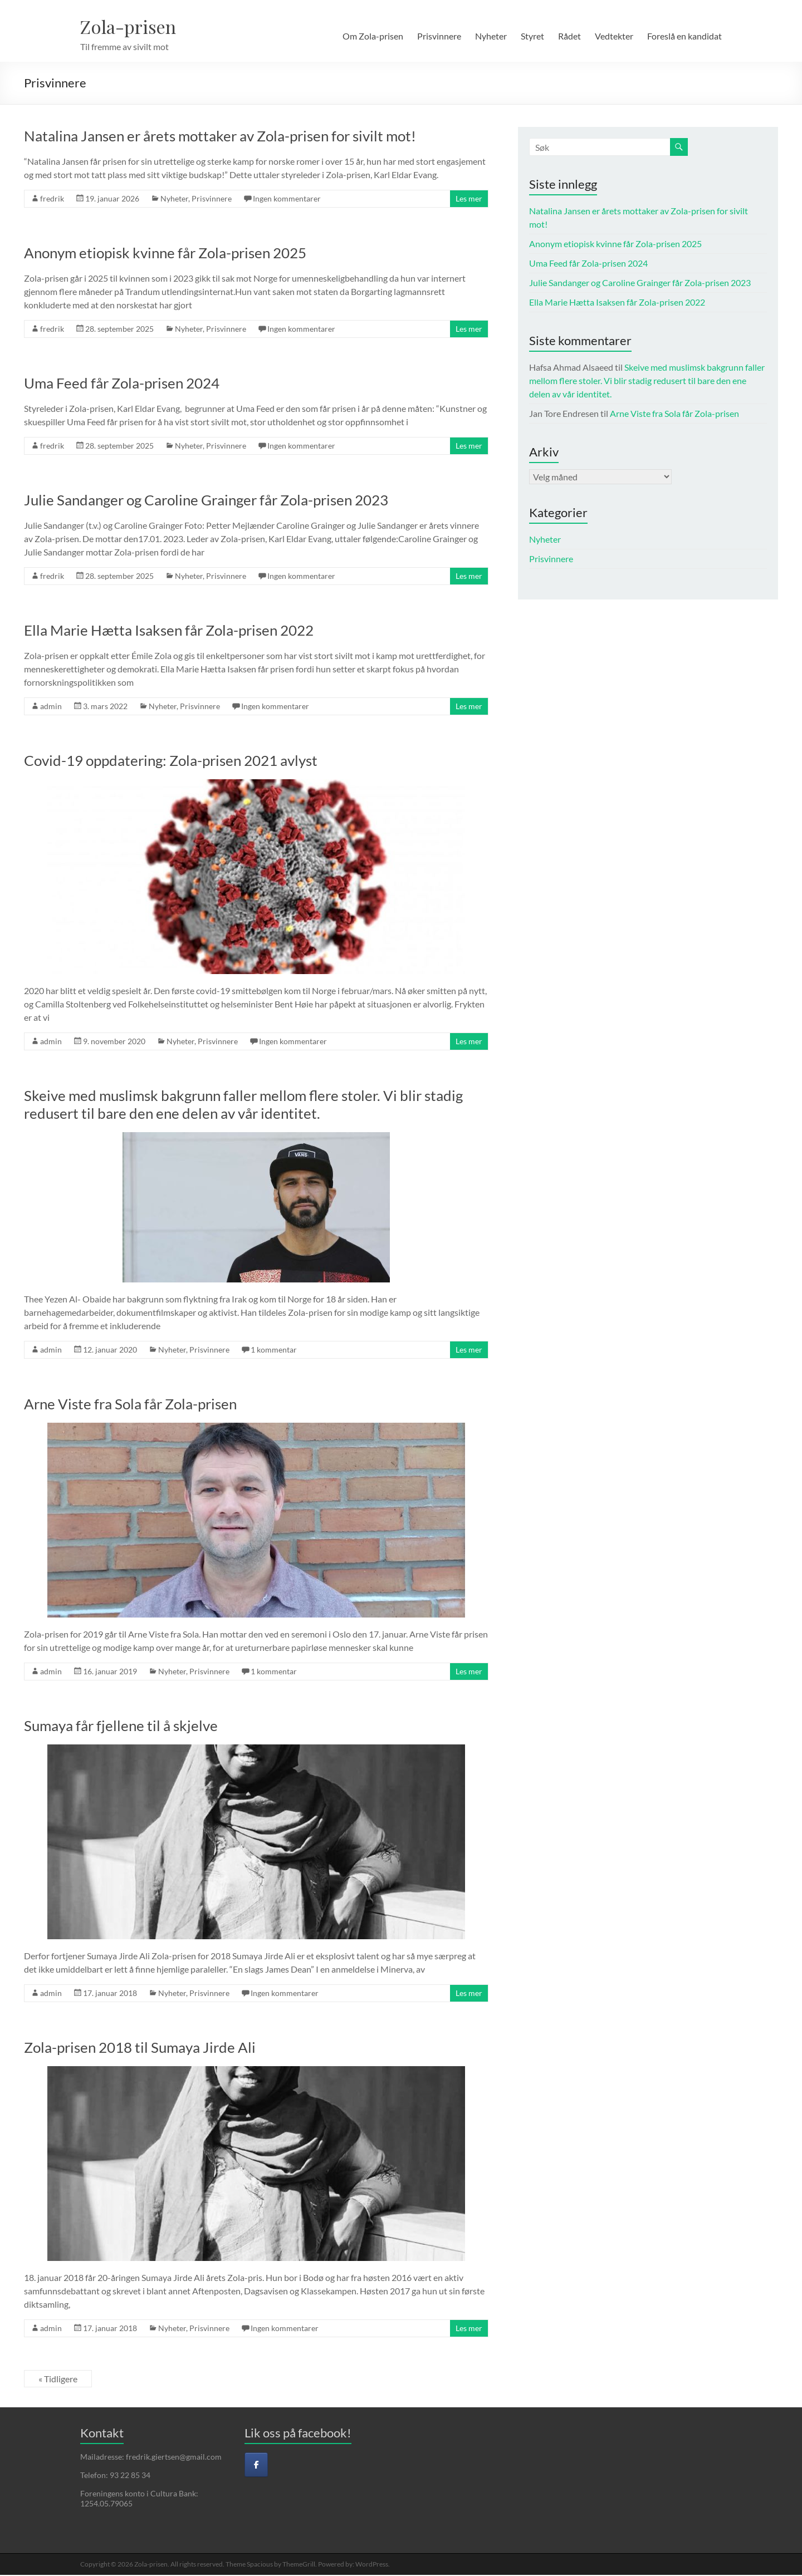  Describe the element at coordinates (51, 707) in the screenshot. I see `admin` at that location.